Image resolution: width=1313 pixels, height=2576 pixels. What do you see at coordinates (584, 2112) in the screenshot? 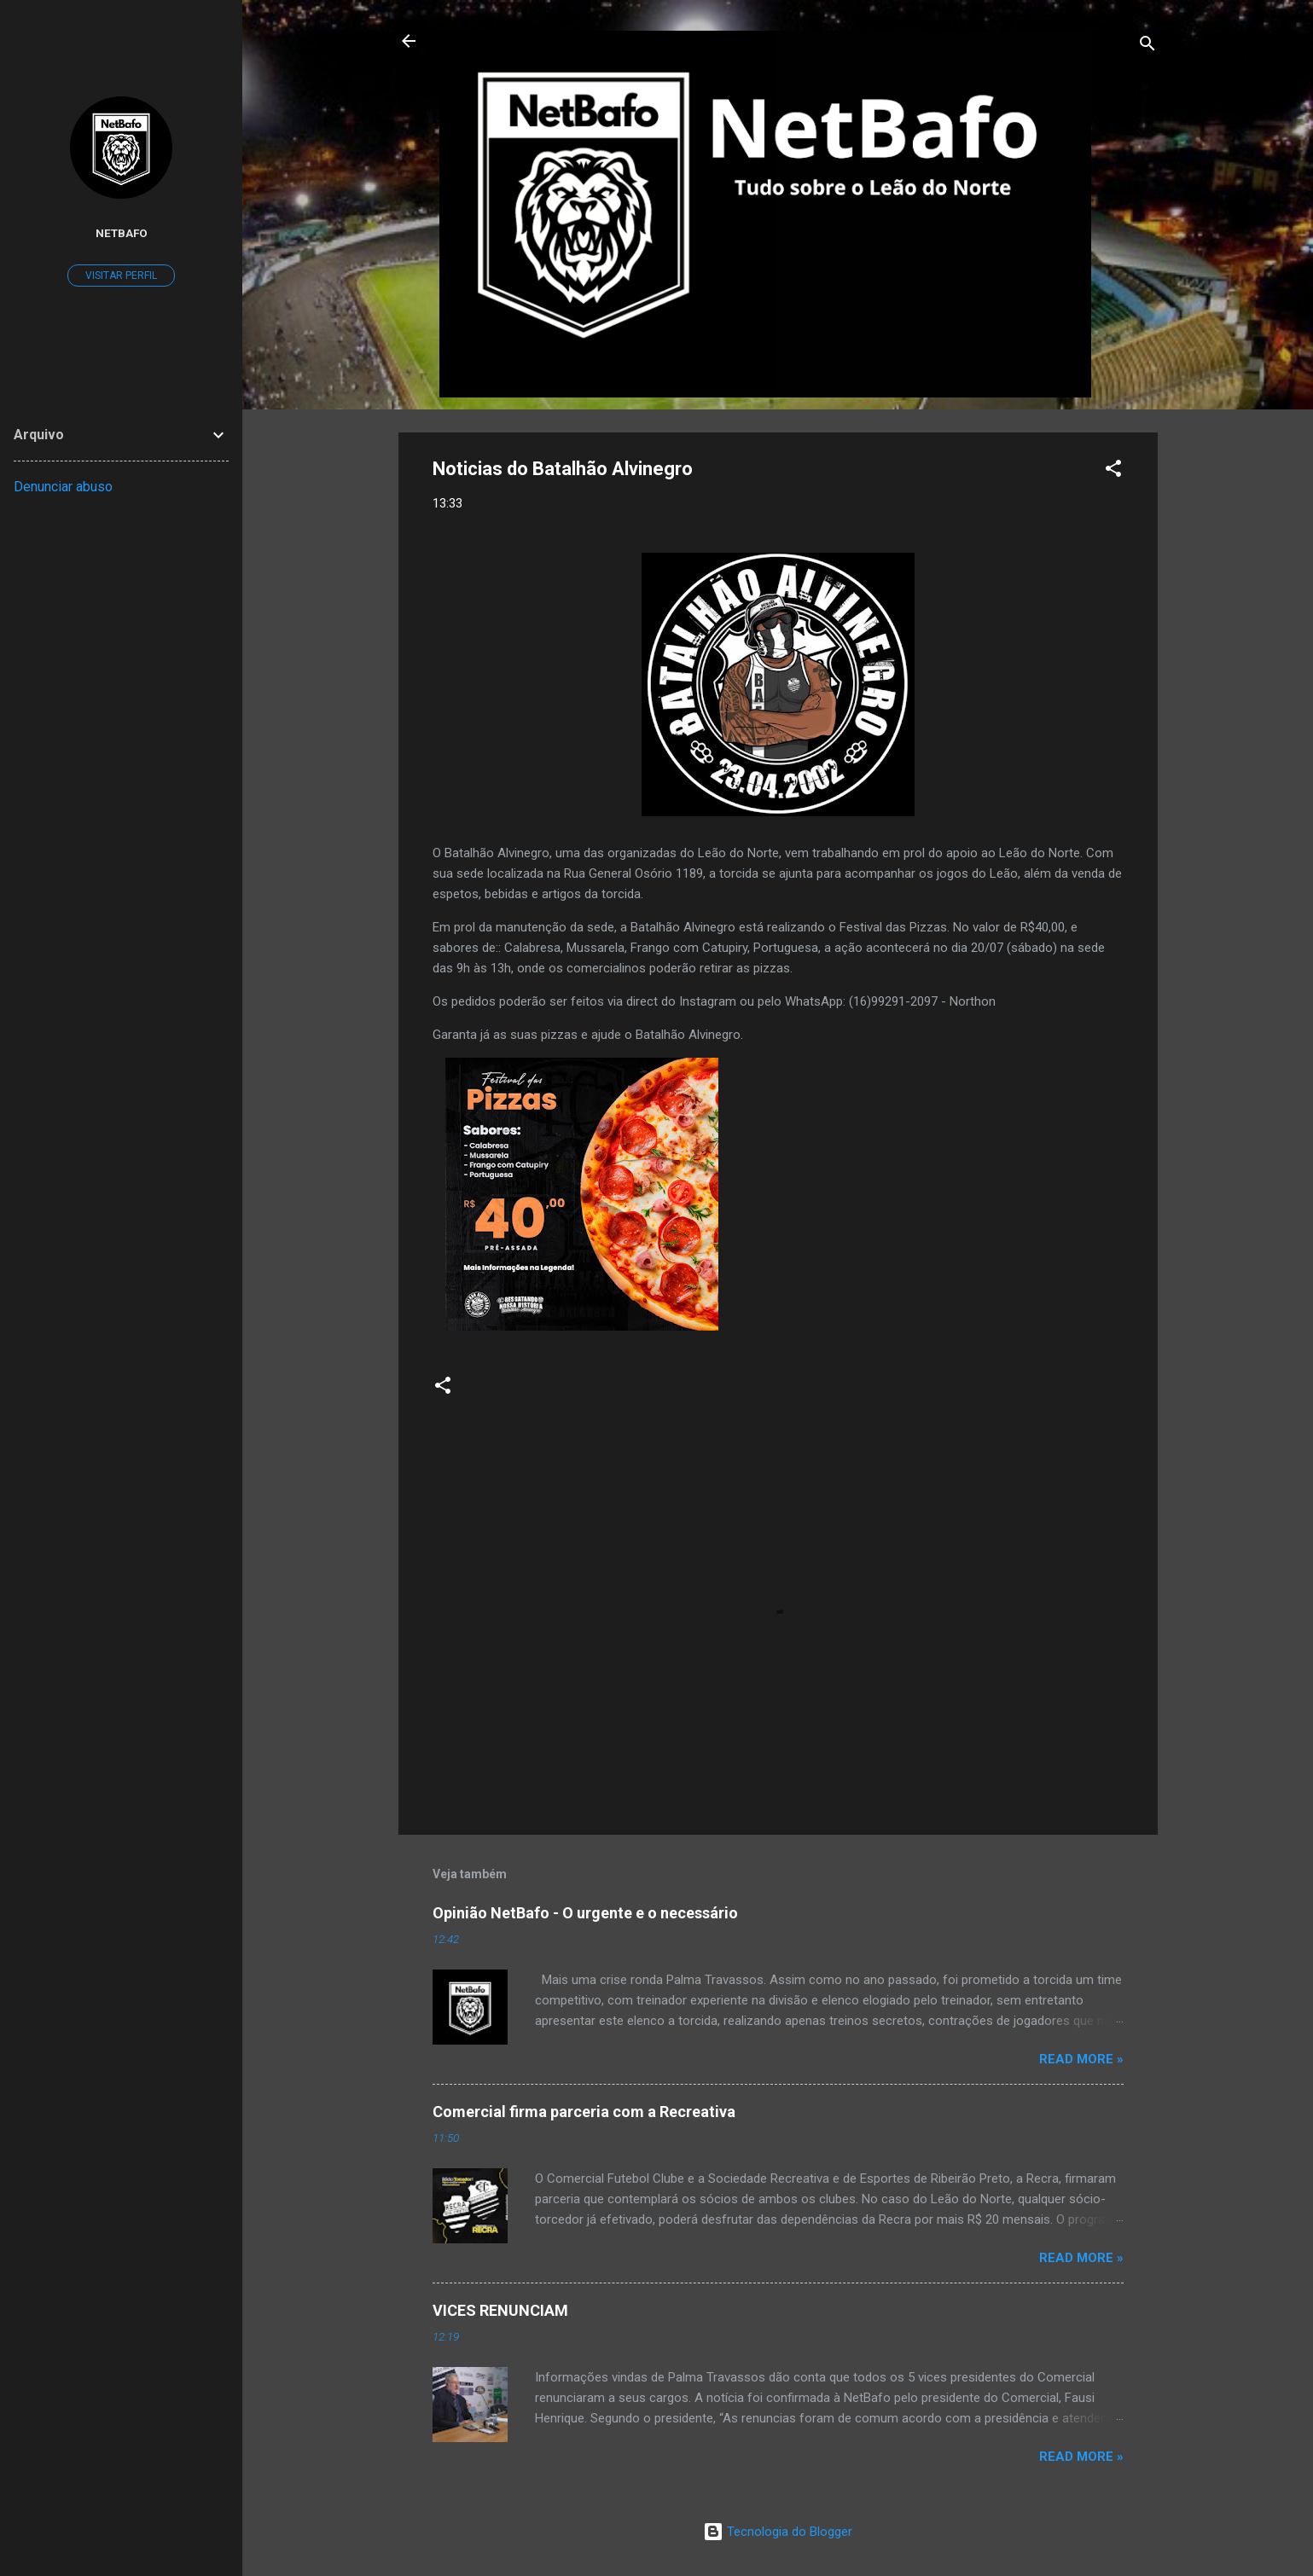
I see `Comercial firma parceria com a Recreativa` at bounding box center [584, 2112].